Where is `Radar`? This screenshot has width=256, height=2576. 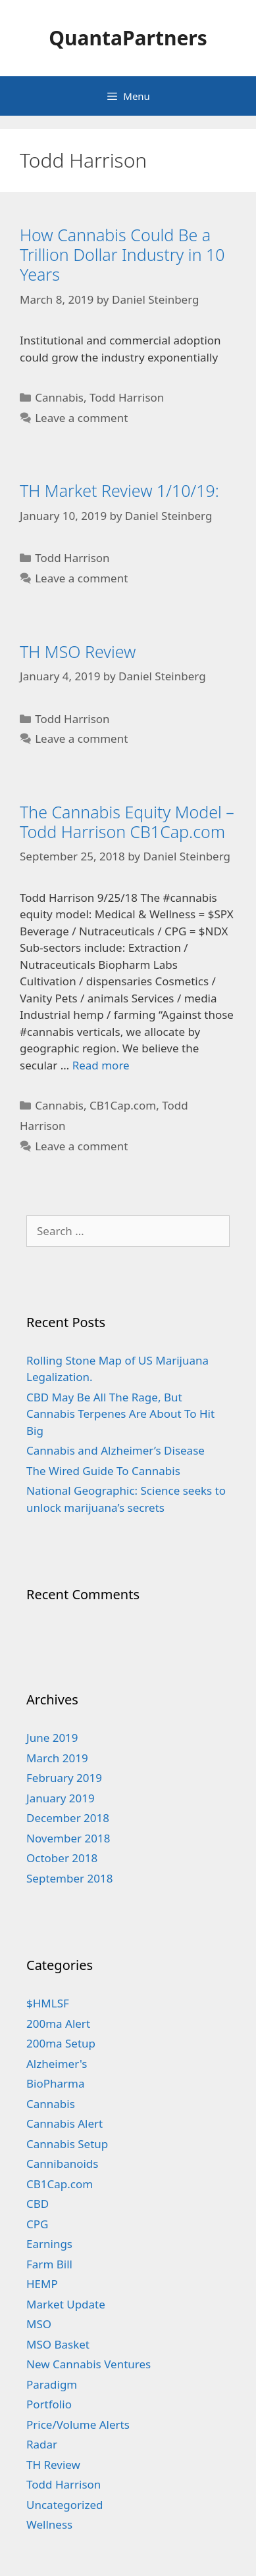 Radar is located at coordinates (41, 2444).